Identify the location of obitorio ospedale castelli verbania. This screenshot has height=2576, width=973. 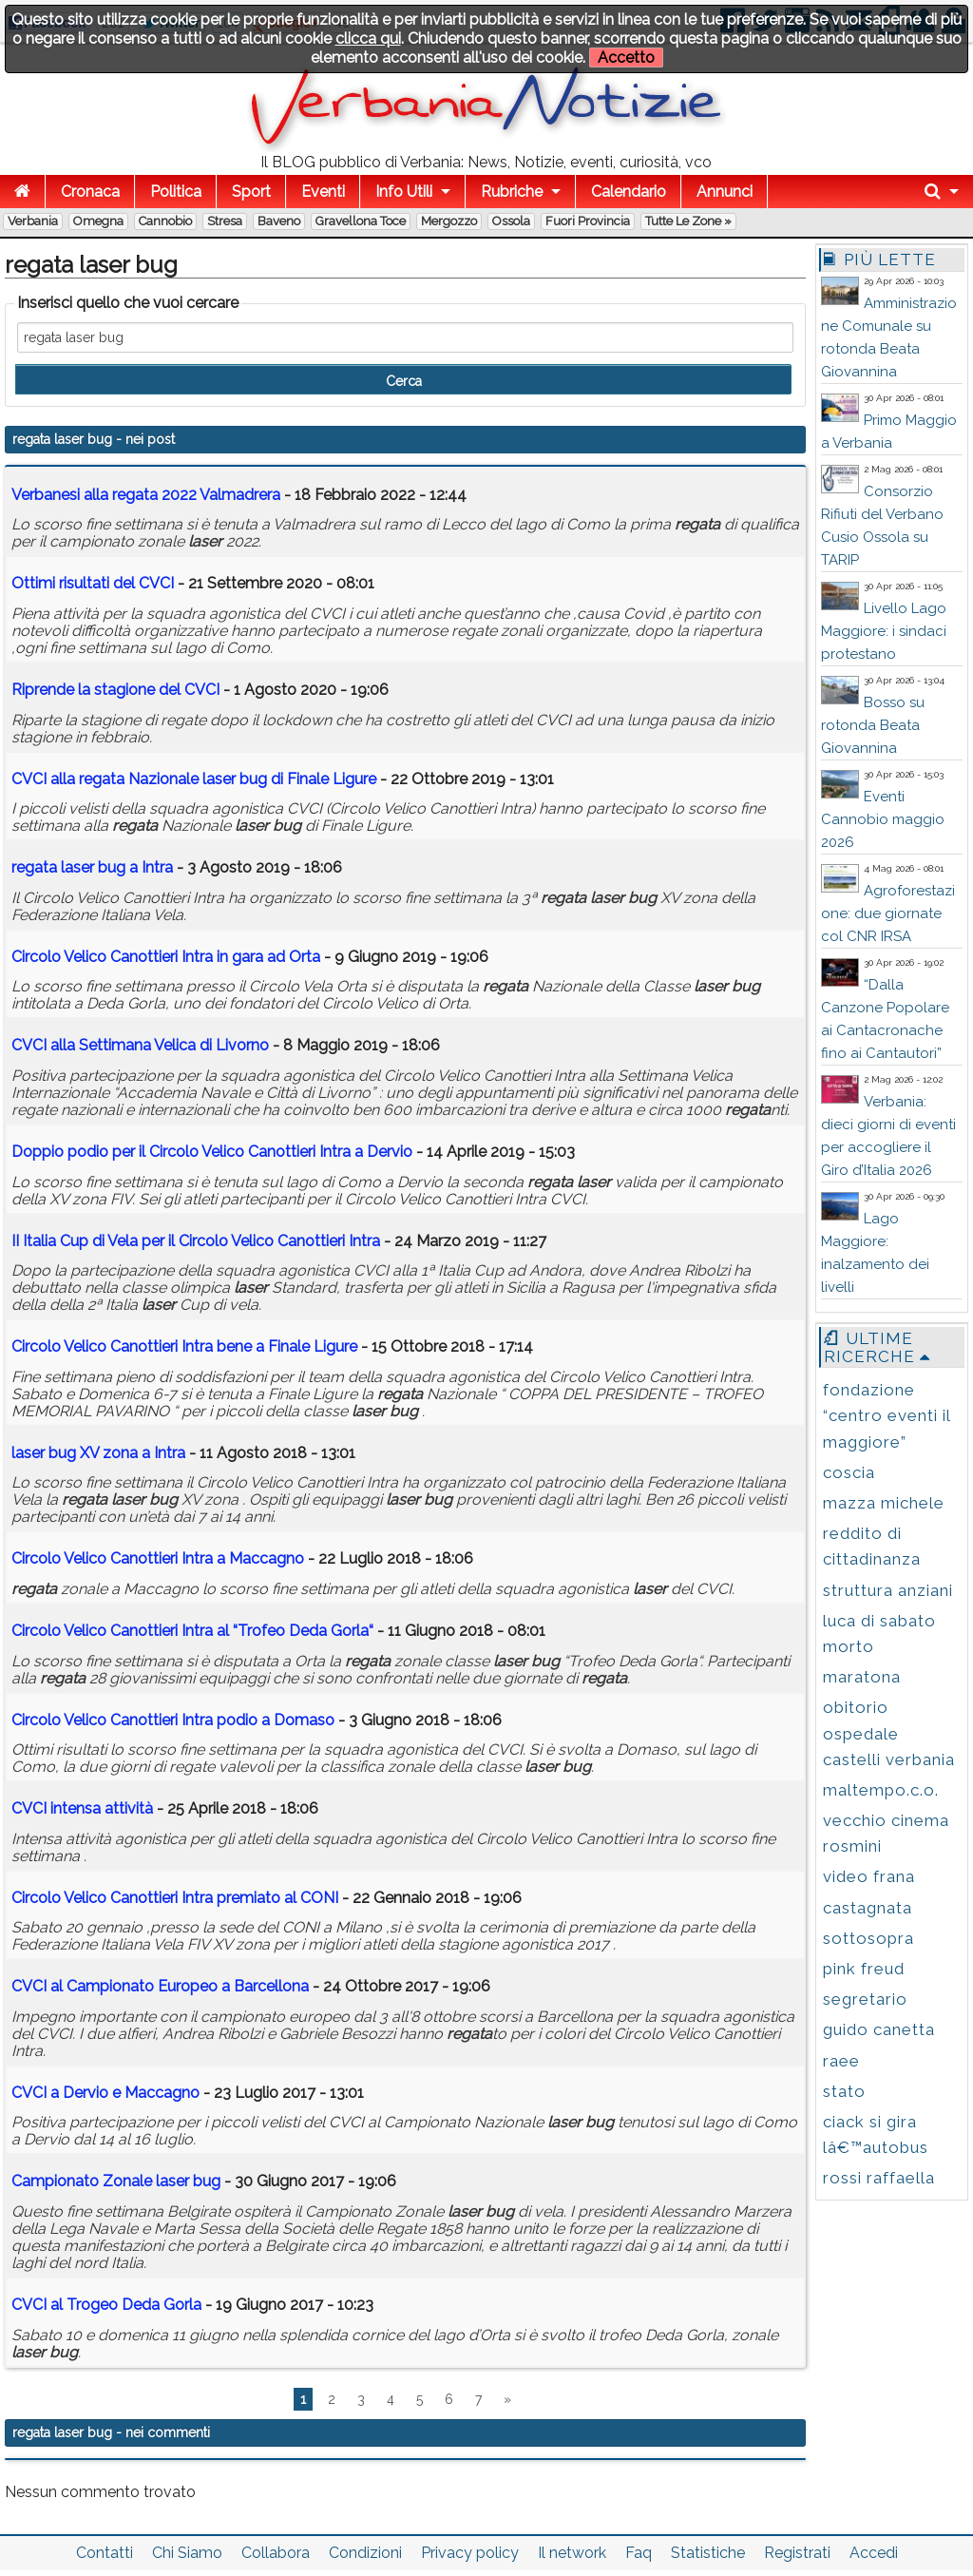
(889, 1733).